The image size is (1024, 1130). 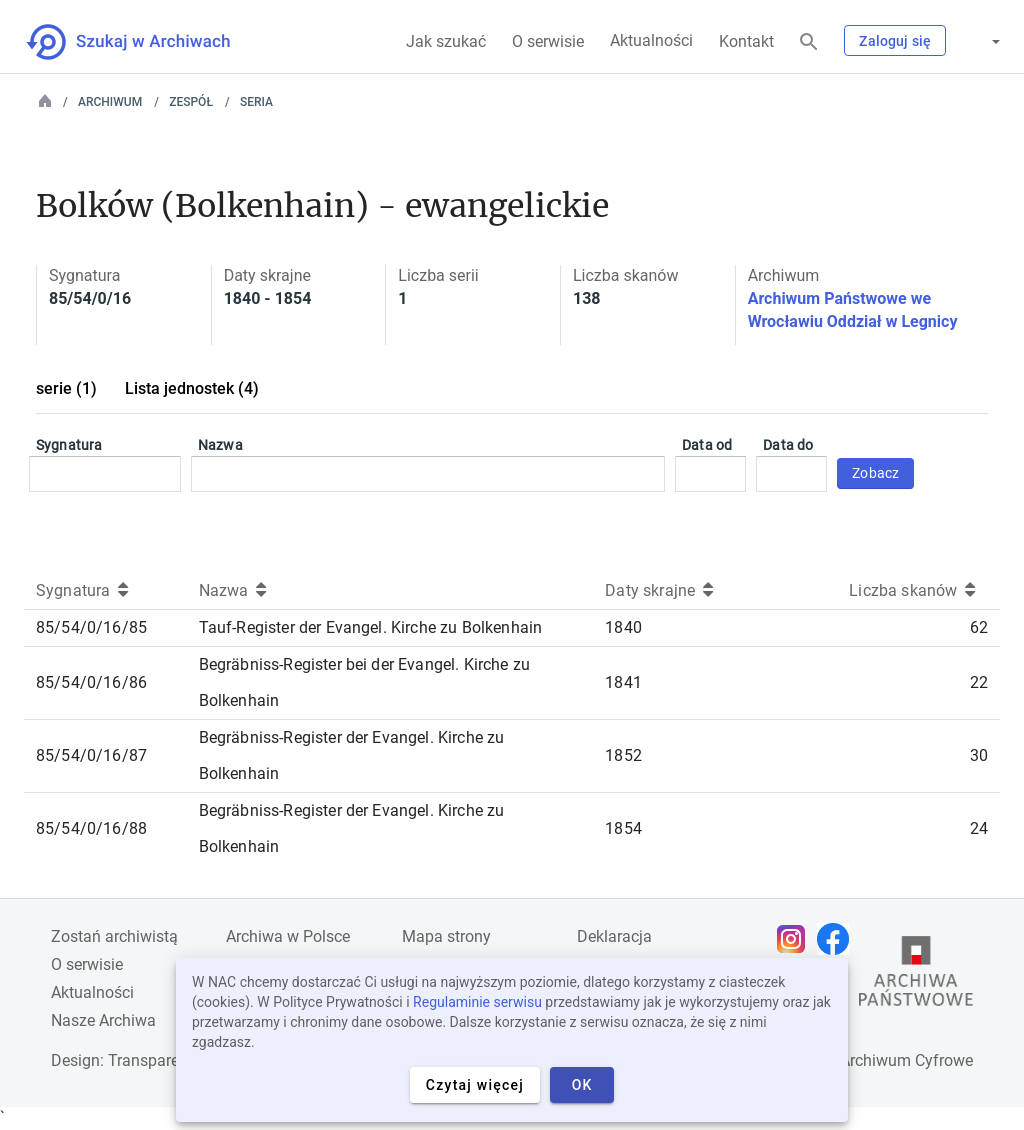 I want to click on Tauf-Register der Evangel. Kirche zu Bolkenhain, so click(x=371, y=627).